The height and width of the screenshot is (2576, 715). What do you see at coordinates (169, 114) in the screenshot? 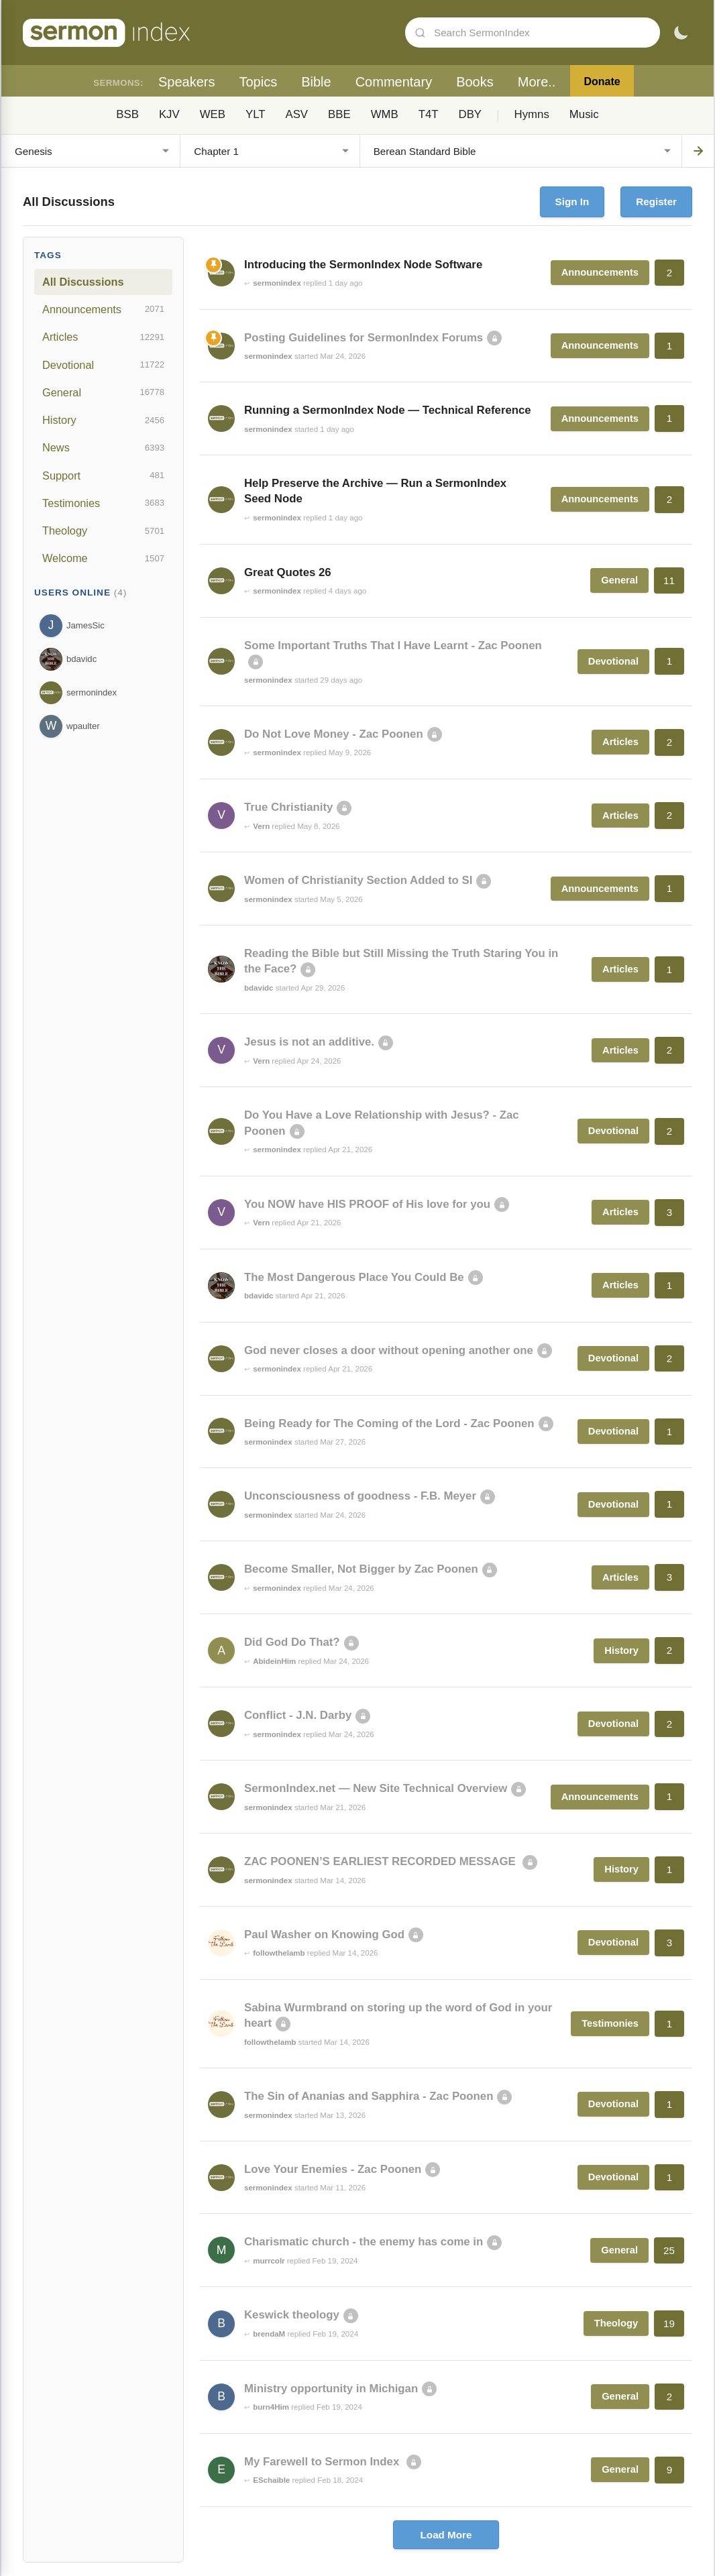
I see `KJV` at bounding box center [169, 114].